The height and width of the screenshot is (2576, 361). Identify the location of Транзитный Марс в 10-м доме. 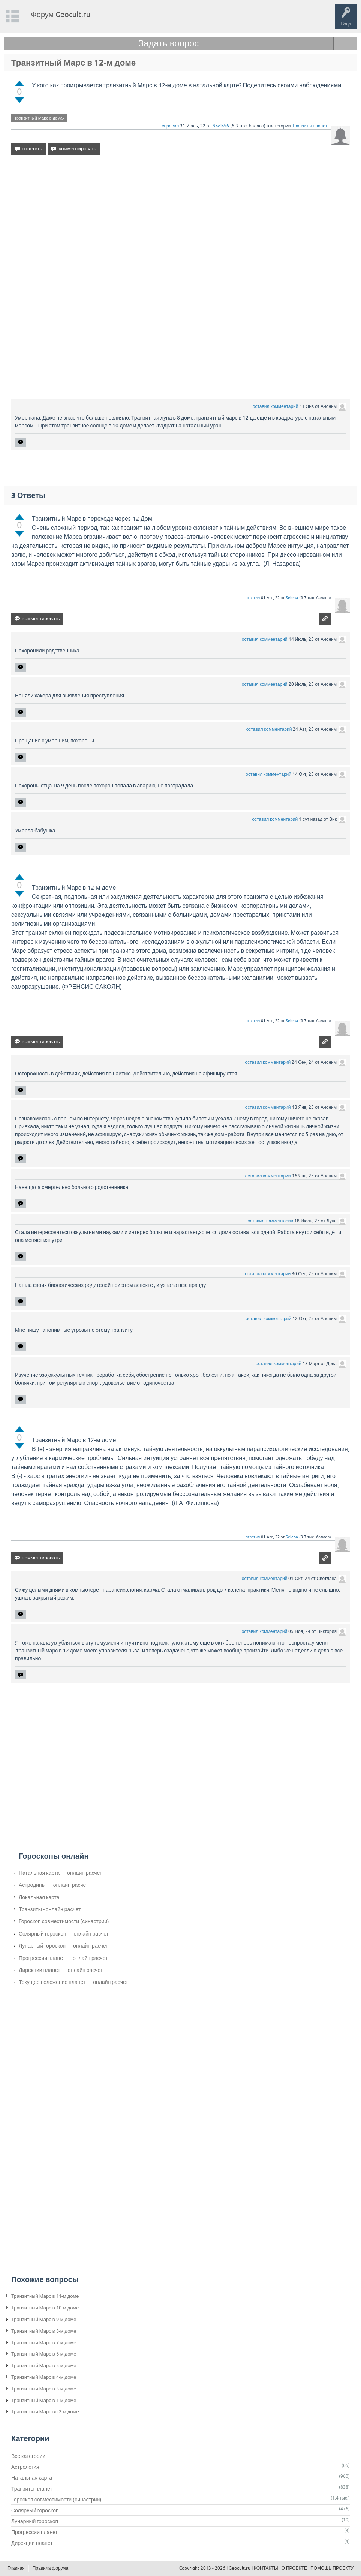
(45, 2308).